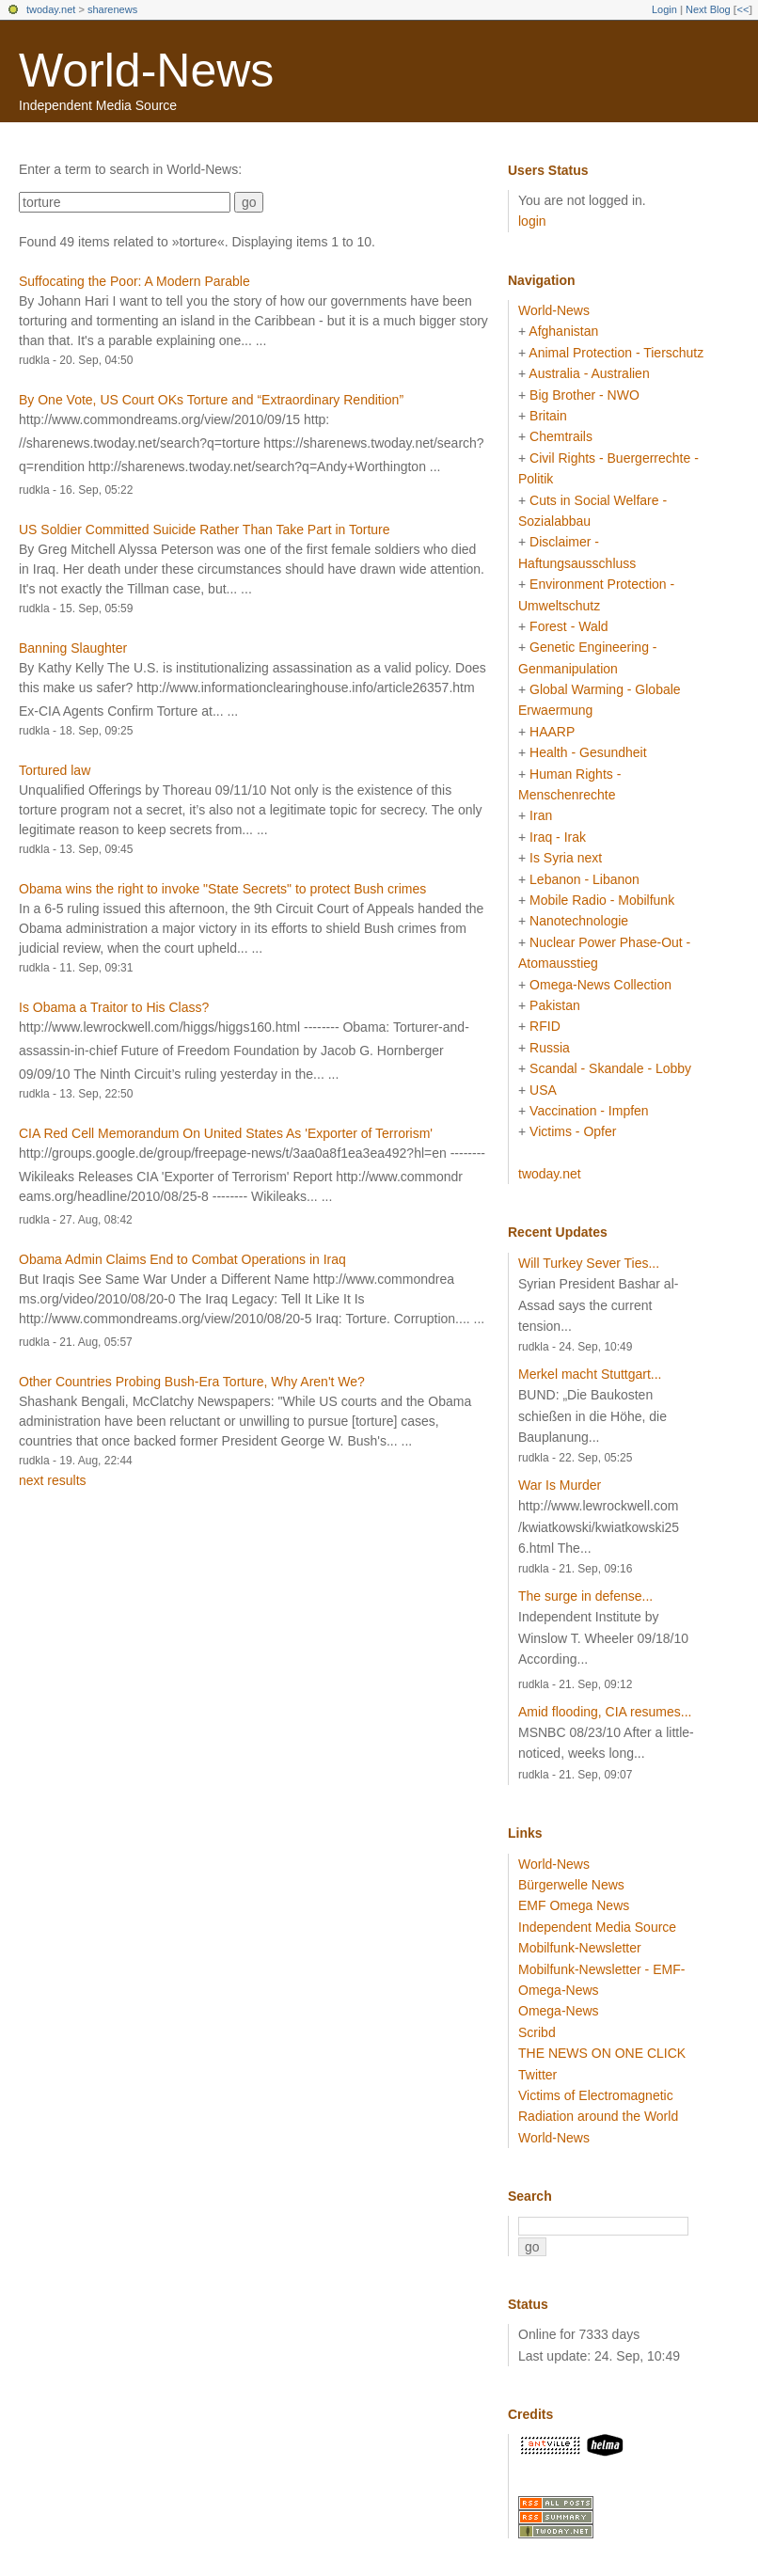 Image resolution: width=758 pixels, height=2576 pixels. Describe the element at coordinates (73, 648) in the screenshot. I see `Banning Slaughter` at that location.